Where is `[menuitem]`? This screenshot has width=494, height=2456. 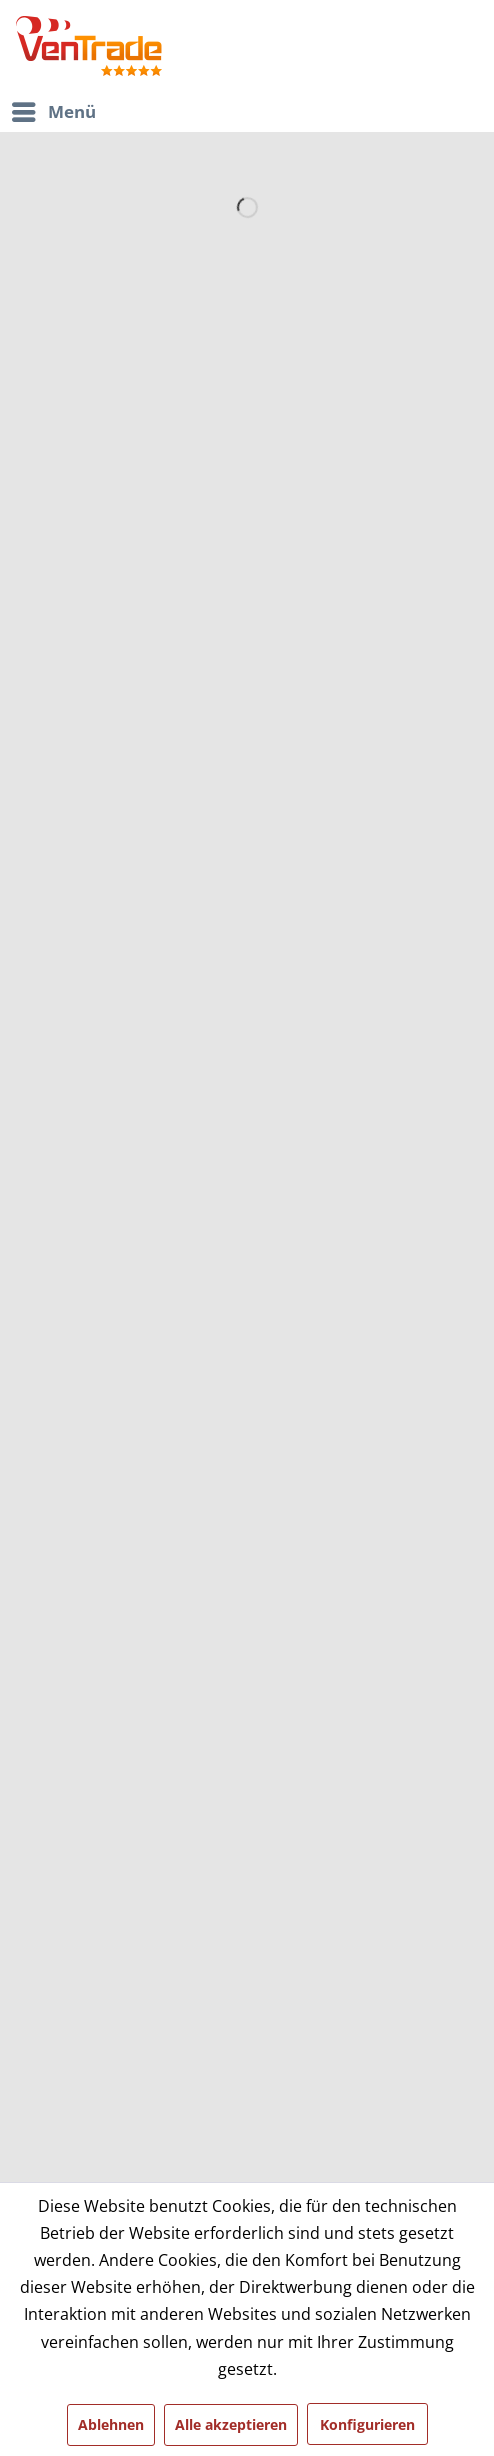
[menuitem] is located at coordinates (244, 112).